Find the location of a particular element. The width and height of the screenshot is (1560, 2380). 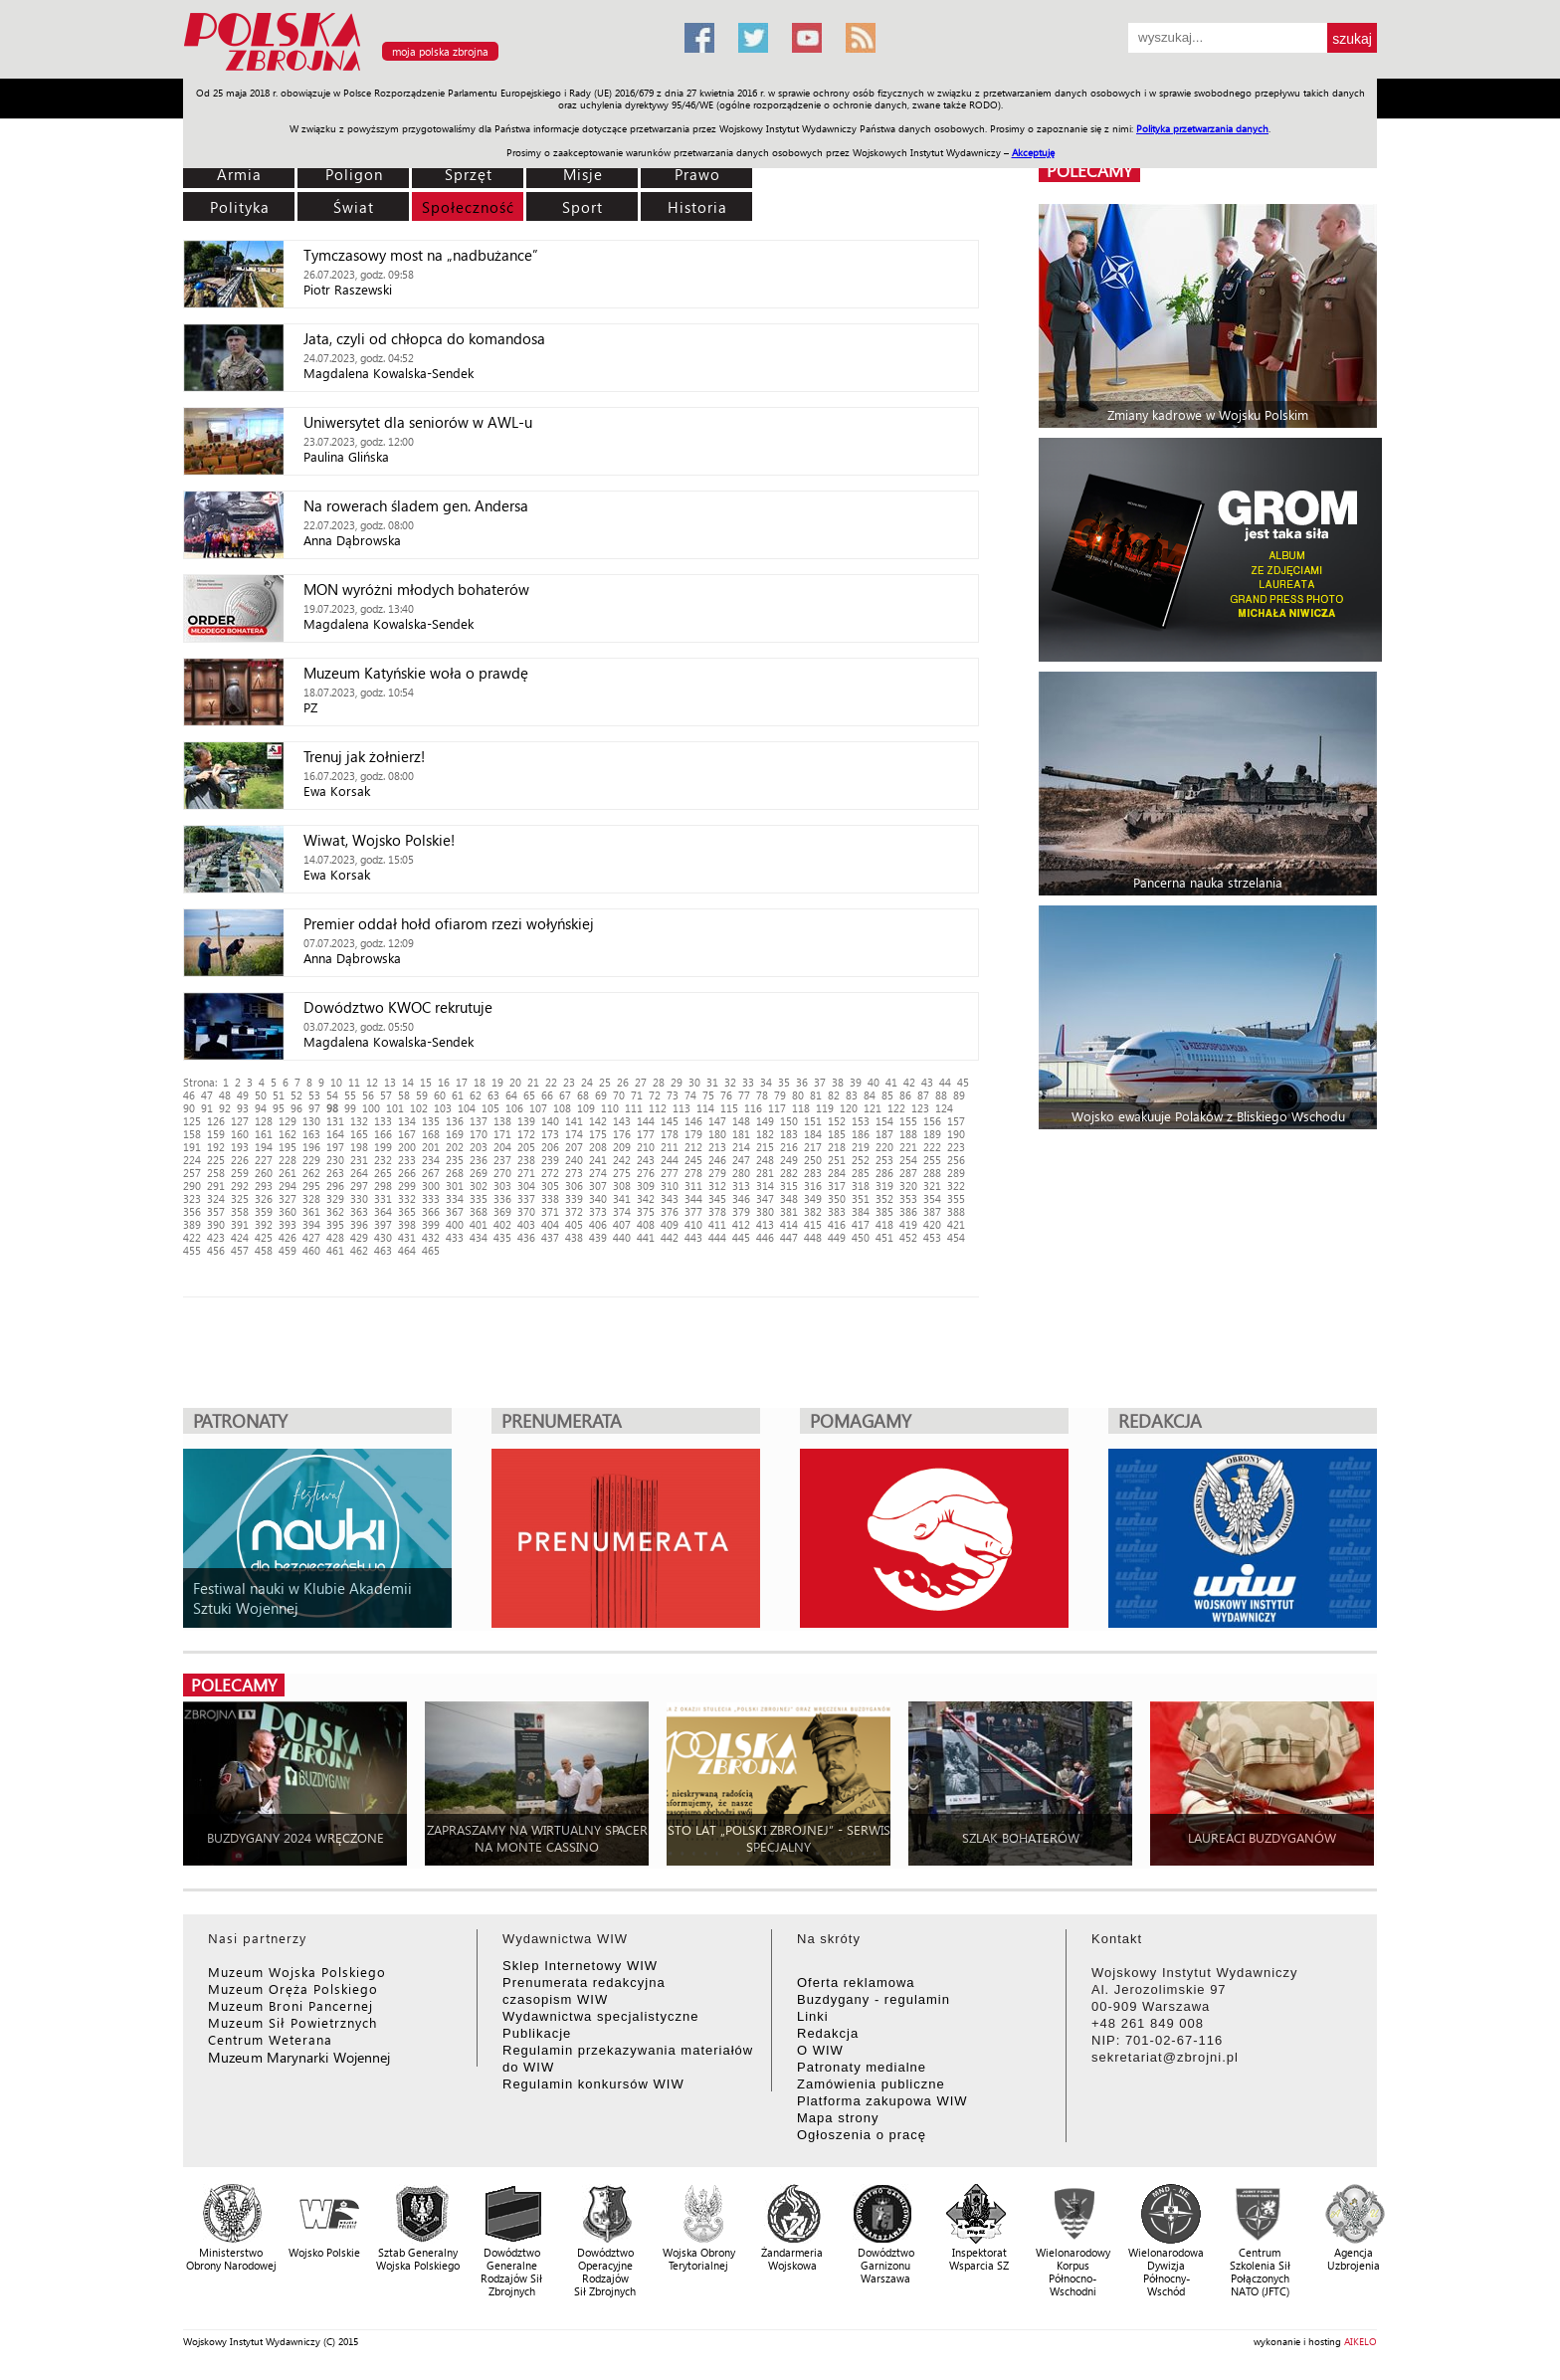

339 is located at coordinates (574, 1198).